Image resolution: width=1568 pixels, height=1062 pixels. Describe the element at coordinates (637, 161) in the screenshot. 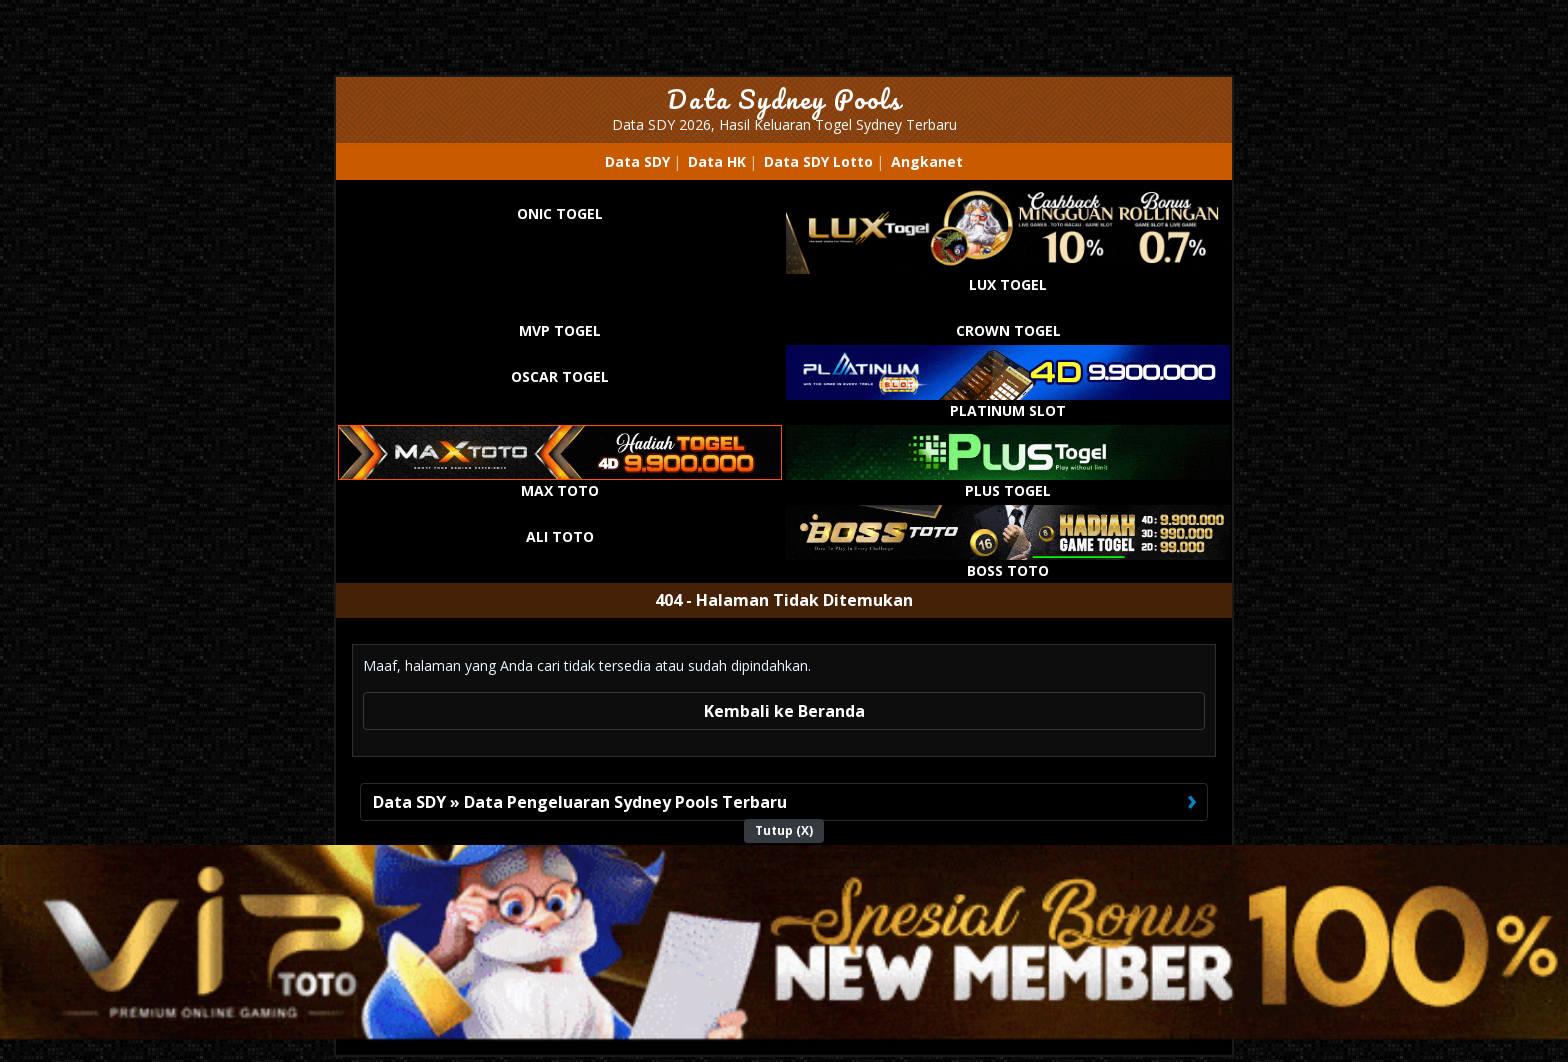

I see `Data SDY` at that location.